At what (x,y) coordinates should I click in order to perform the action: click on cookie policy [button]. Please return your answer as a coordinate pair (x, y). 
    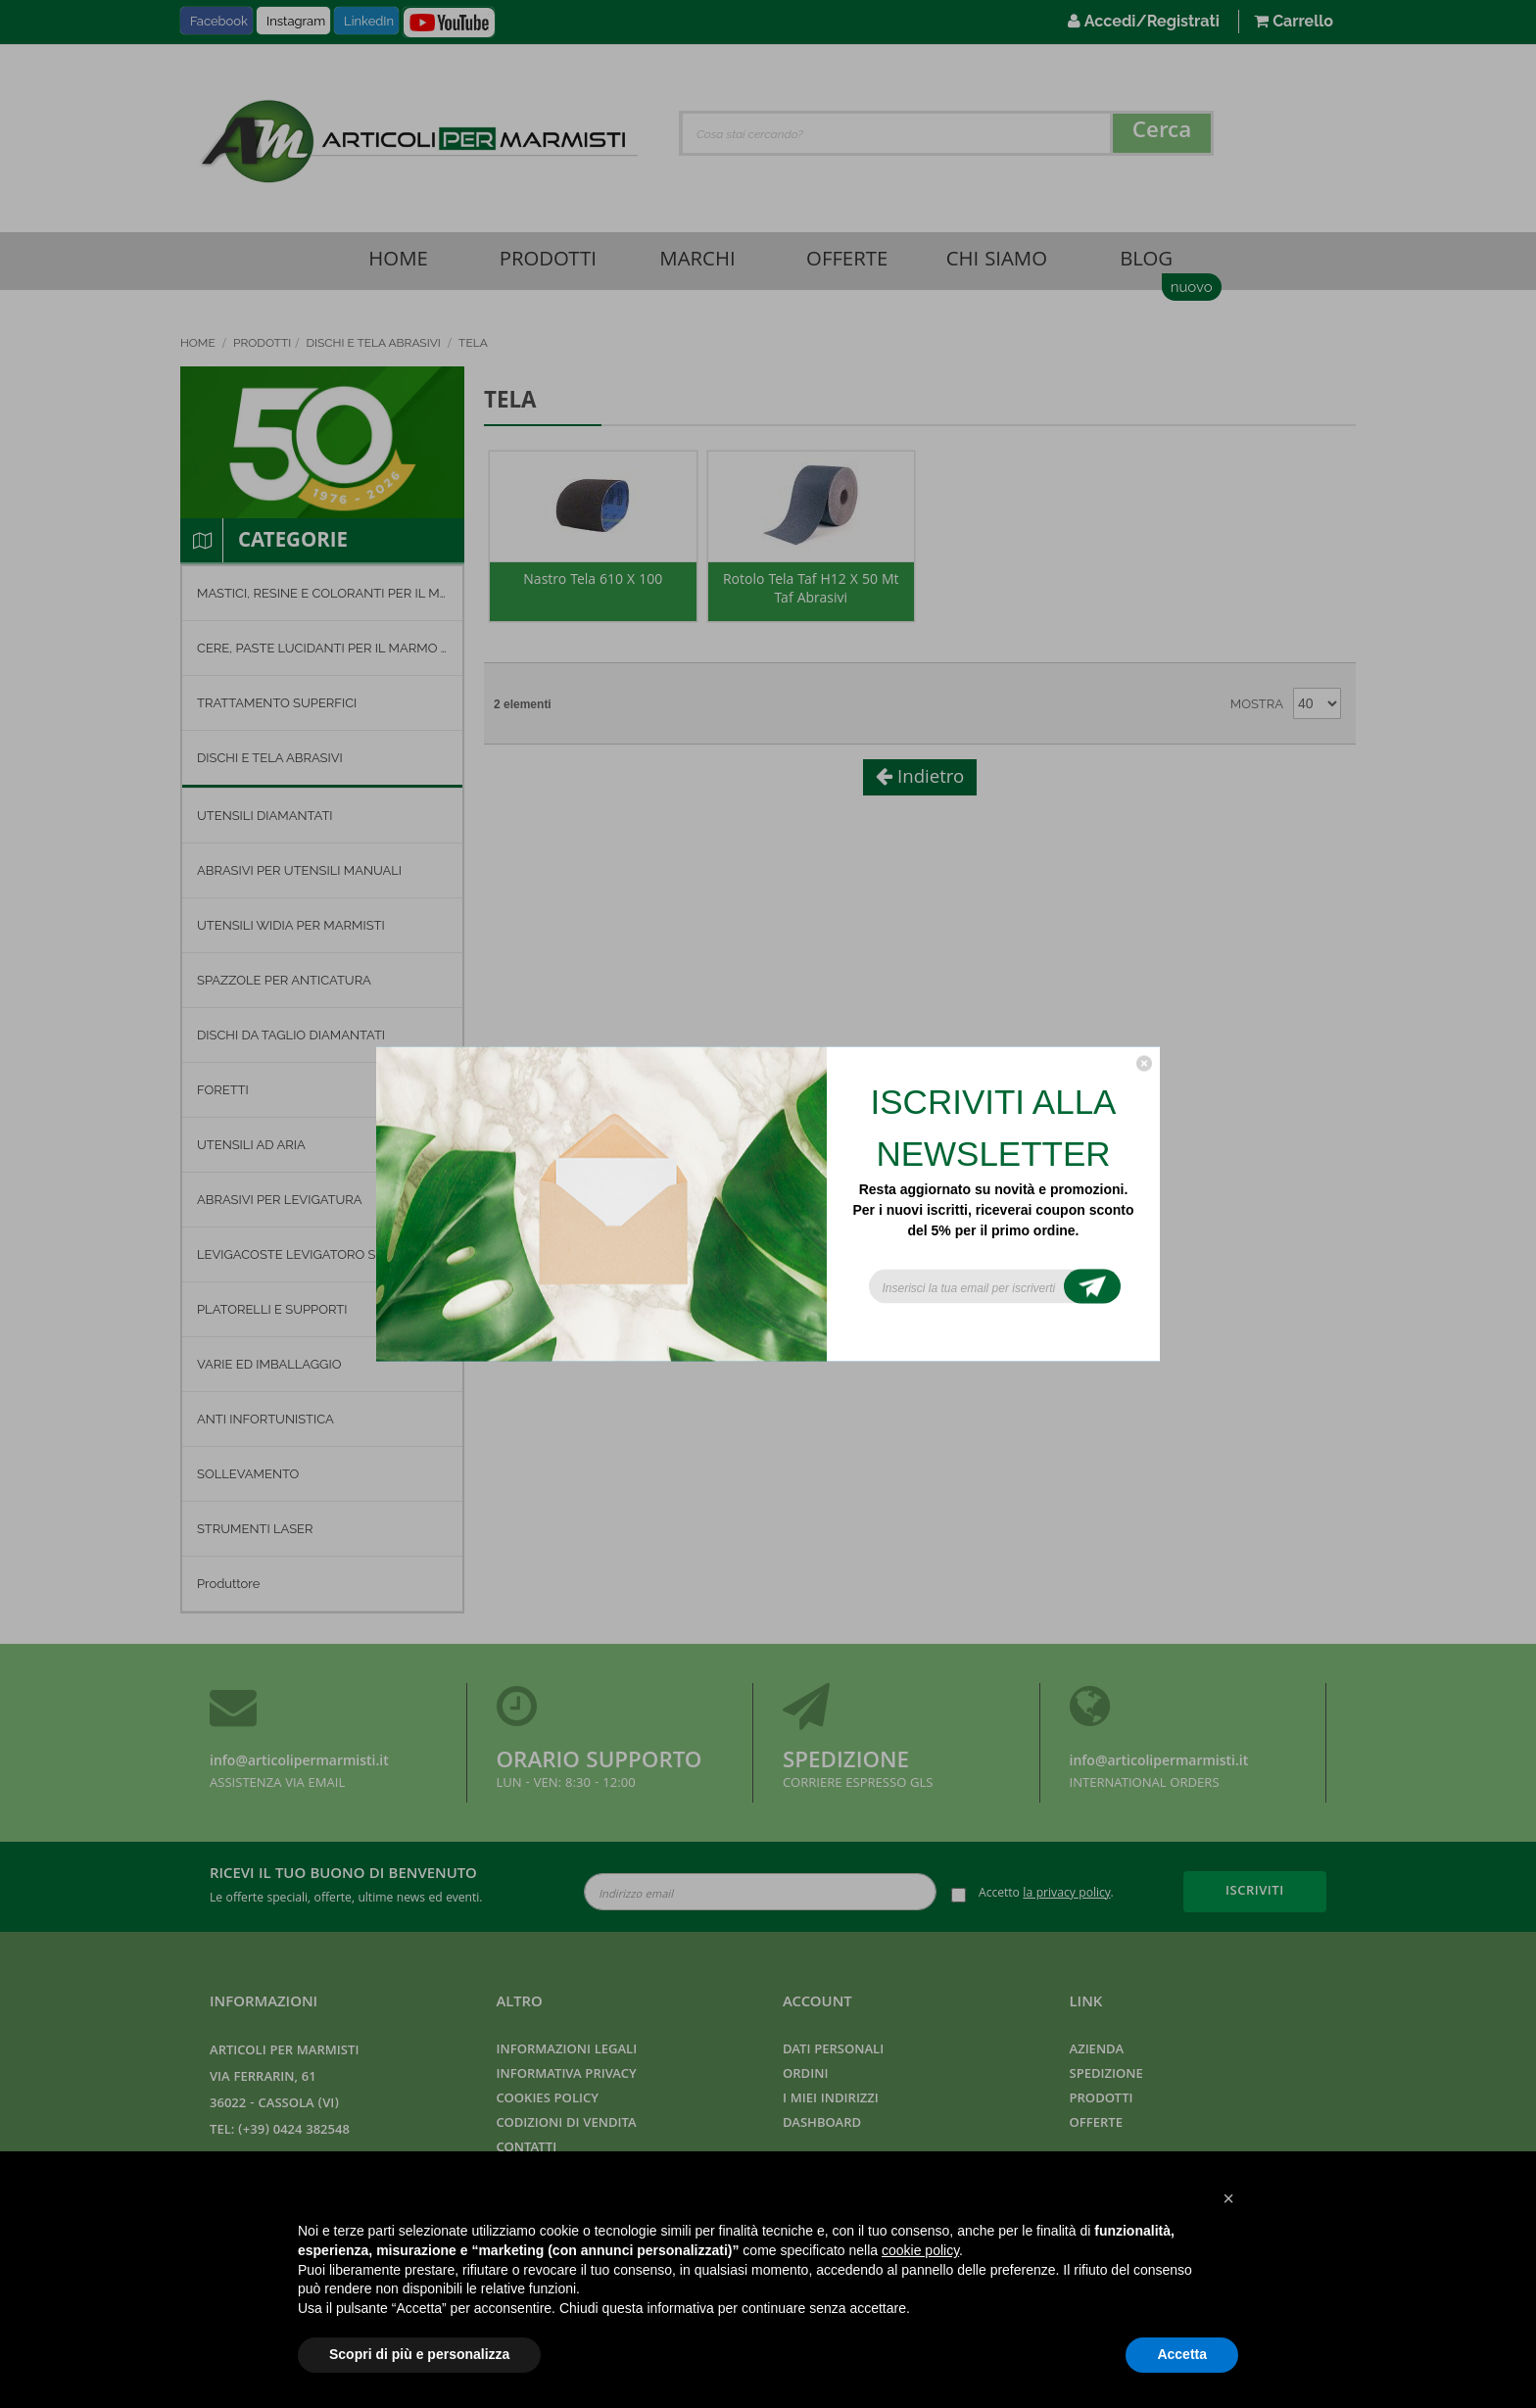
    Looking at the image, I should click on (920, 2250).